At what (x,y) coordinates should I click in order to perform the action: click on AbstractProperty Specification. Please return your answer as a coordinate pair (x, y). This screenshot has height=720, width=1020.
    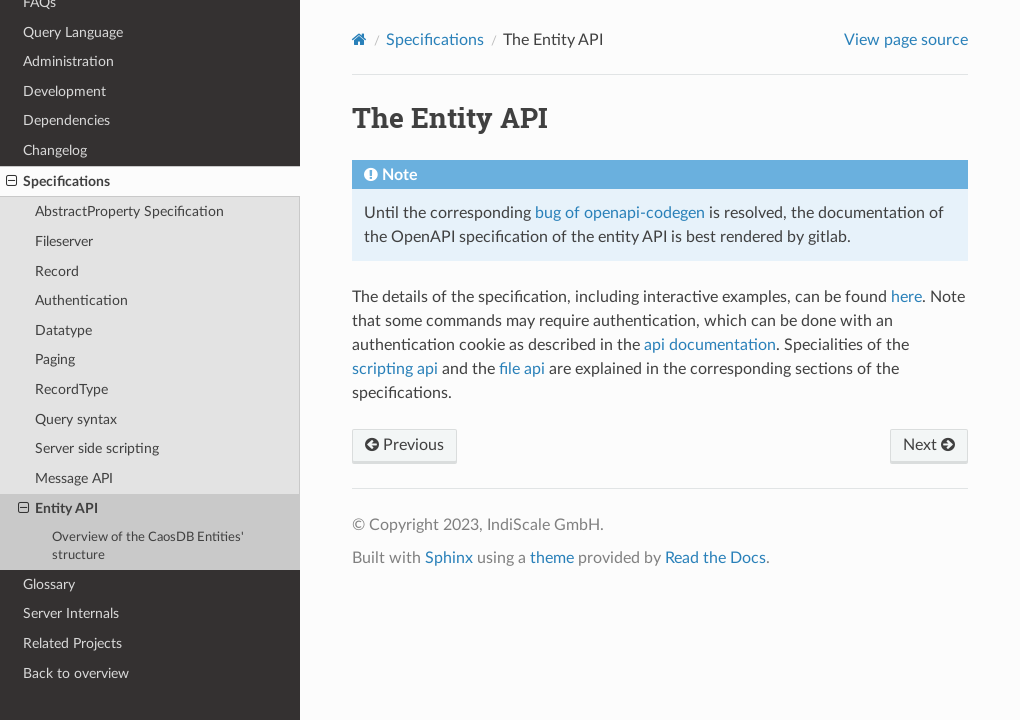
    Looking at the image, I should click on (129, 211).